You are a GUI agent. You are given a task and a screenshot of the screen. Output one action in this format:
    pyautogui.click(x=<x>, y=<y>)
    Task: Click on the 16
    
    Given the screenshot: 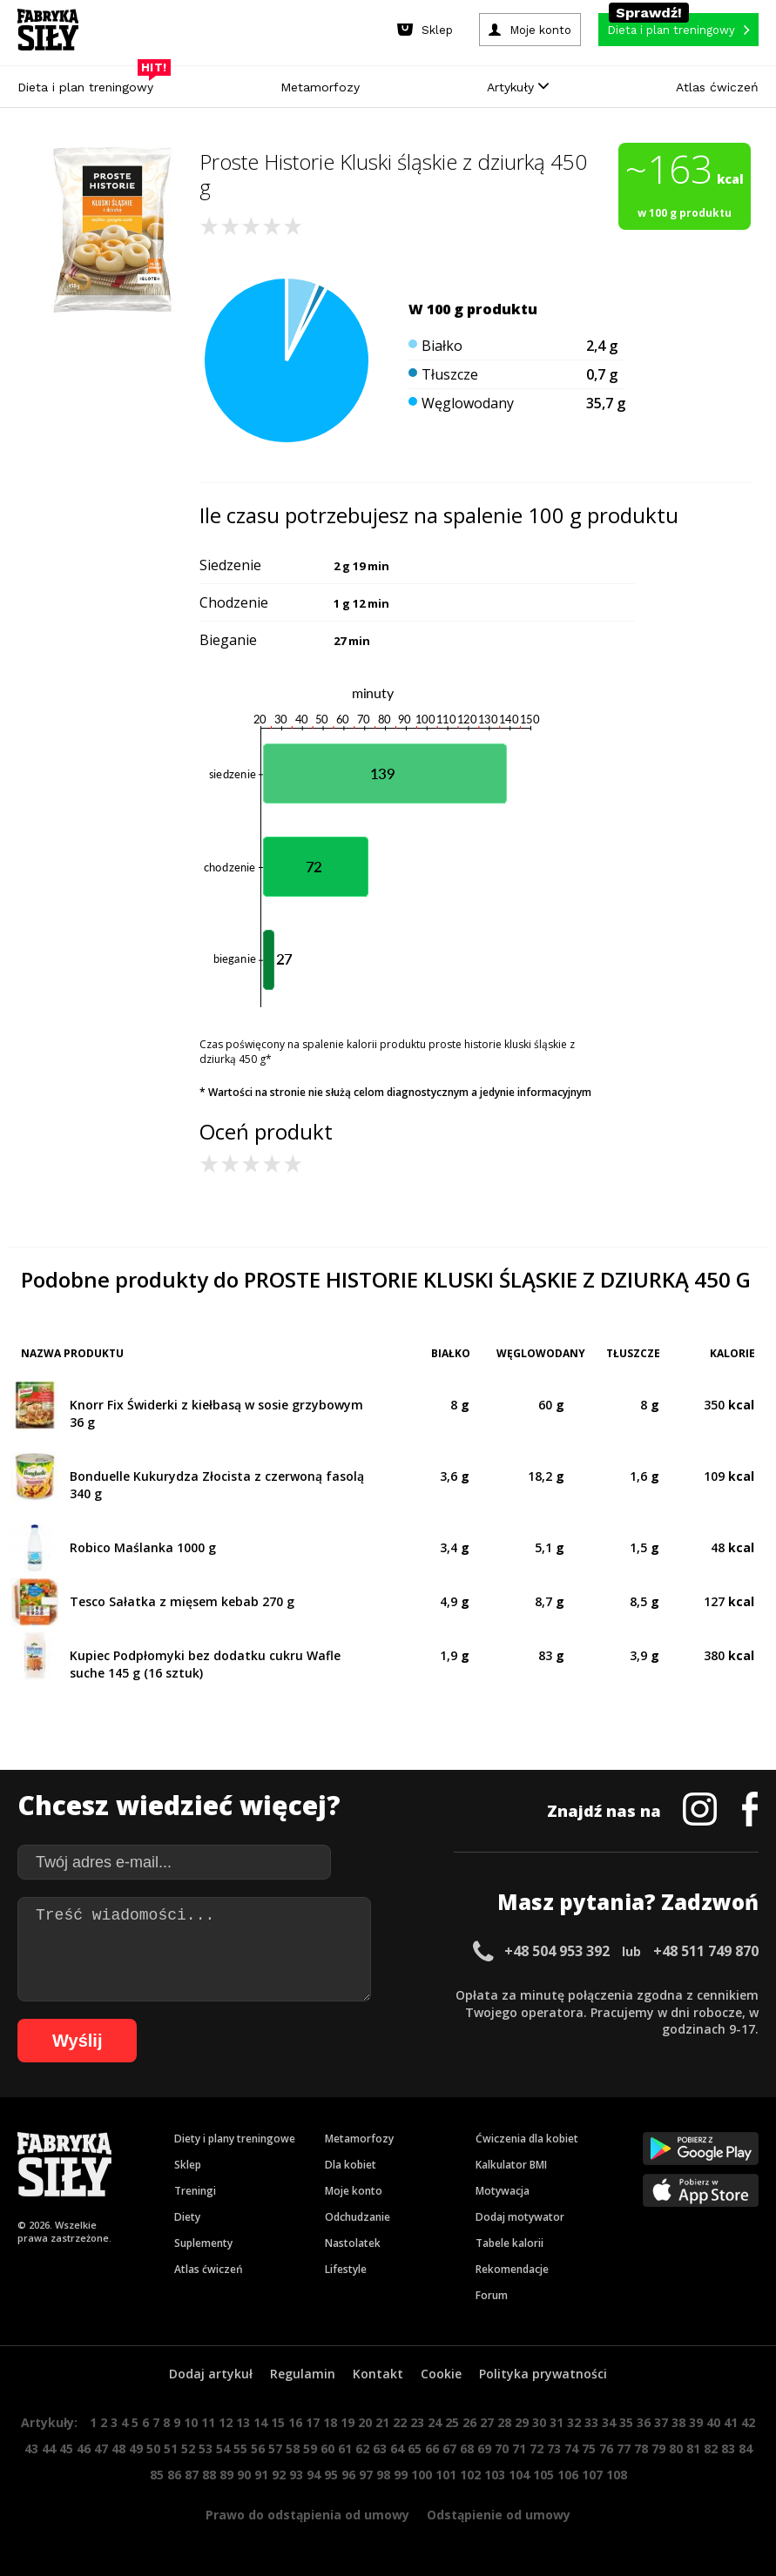 What is the action you would take?
    pyautogui.click(x=295, y=2422)
    